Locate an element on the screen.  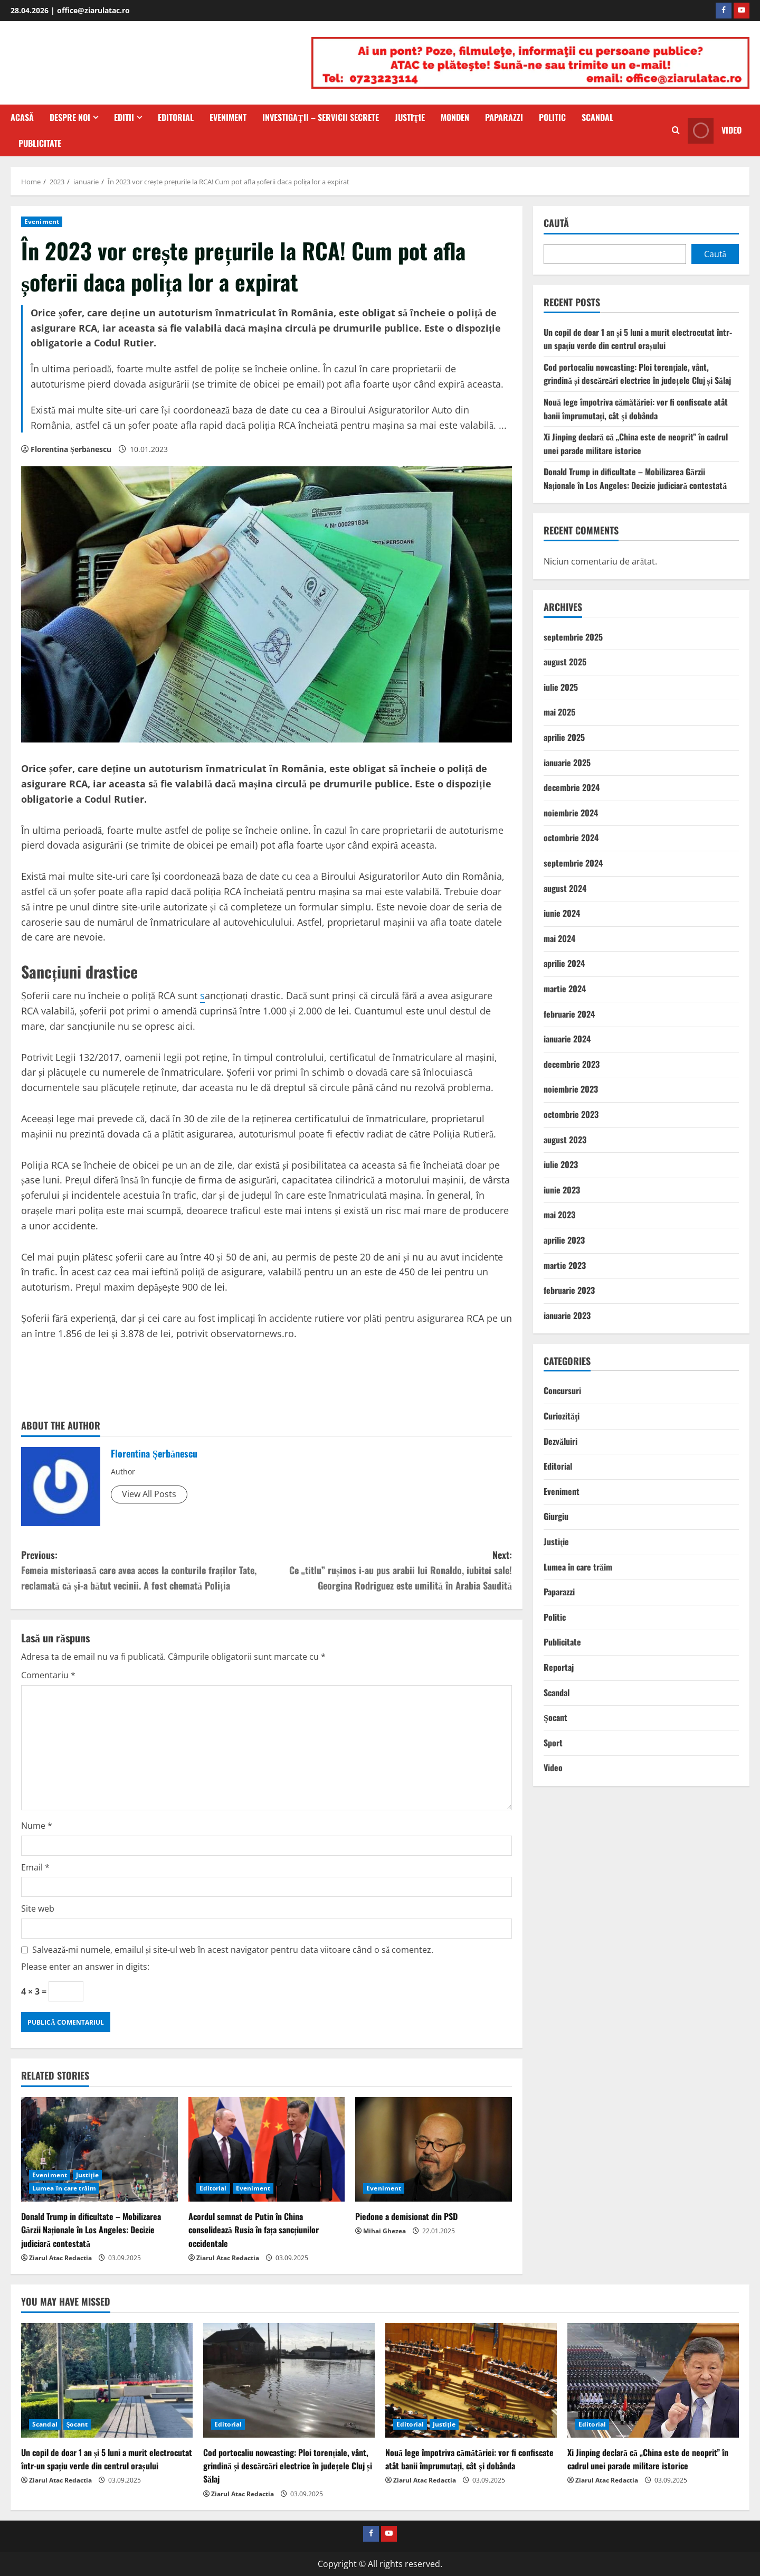
iunie 2023 is located at coordinates (562, 1189).